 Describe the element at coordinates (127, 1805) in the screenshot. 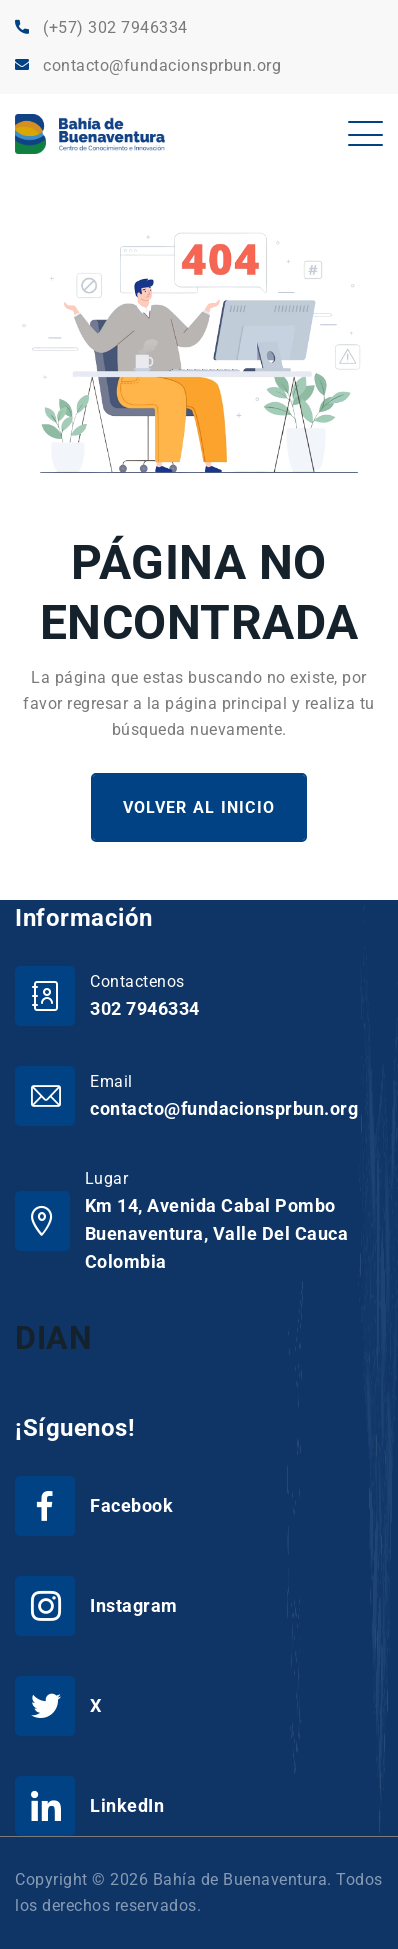

I see `LinkedIn` at that location.